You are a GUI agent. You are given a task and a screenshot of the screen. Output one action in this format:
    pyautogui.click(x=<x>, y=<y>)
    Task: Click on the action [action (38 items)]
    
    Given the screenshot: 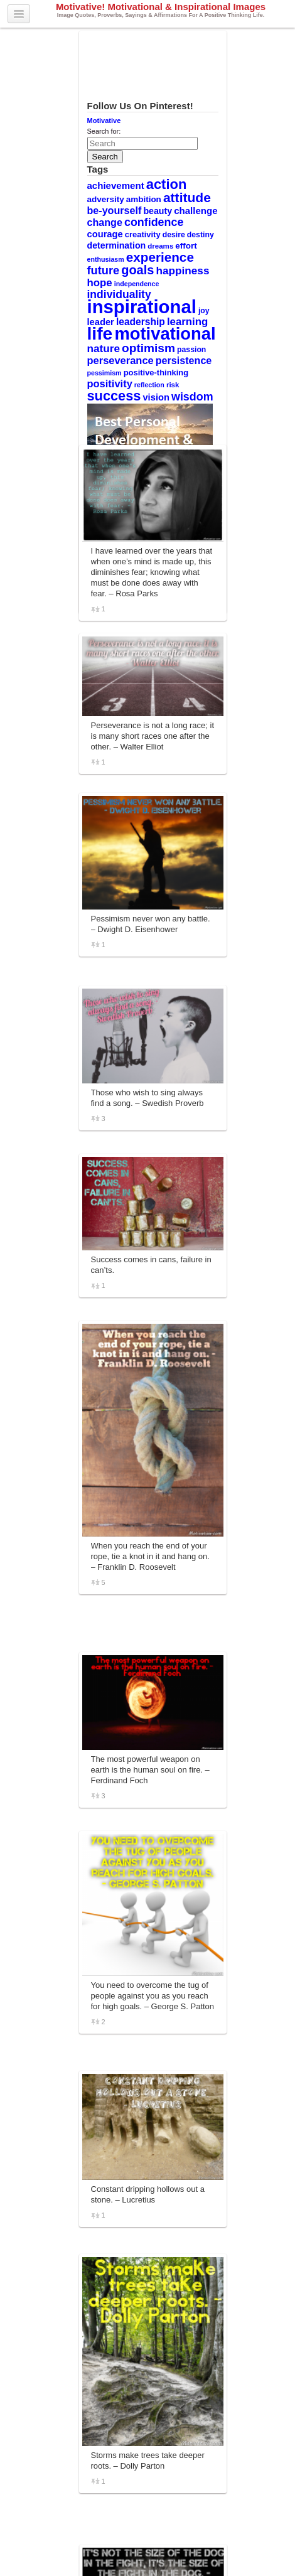 What is the action you would take?
    pyautogui.click(x=166, y=184)
    